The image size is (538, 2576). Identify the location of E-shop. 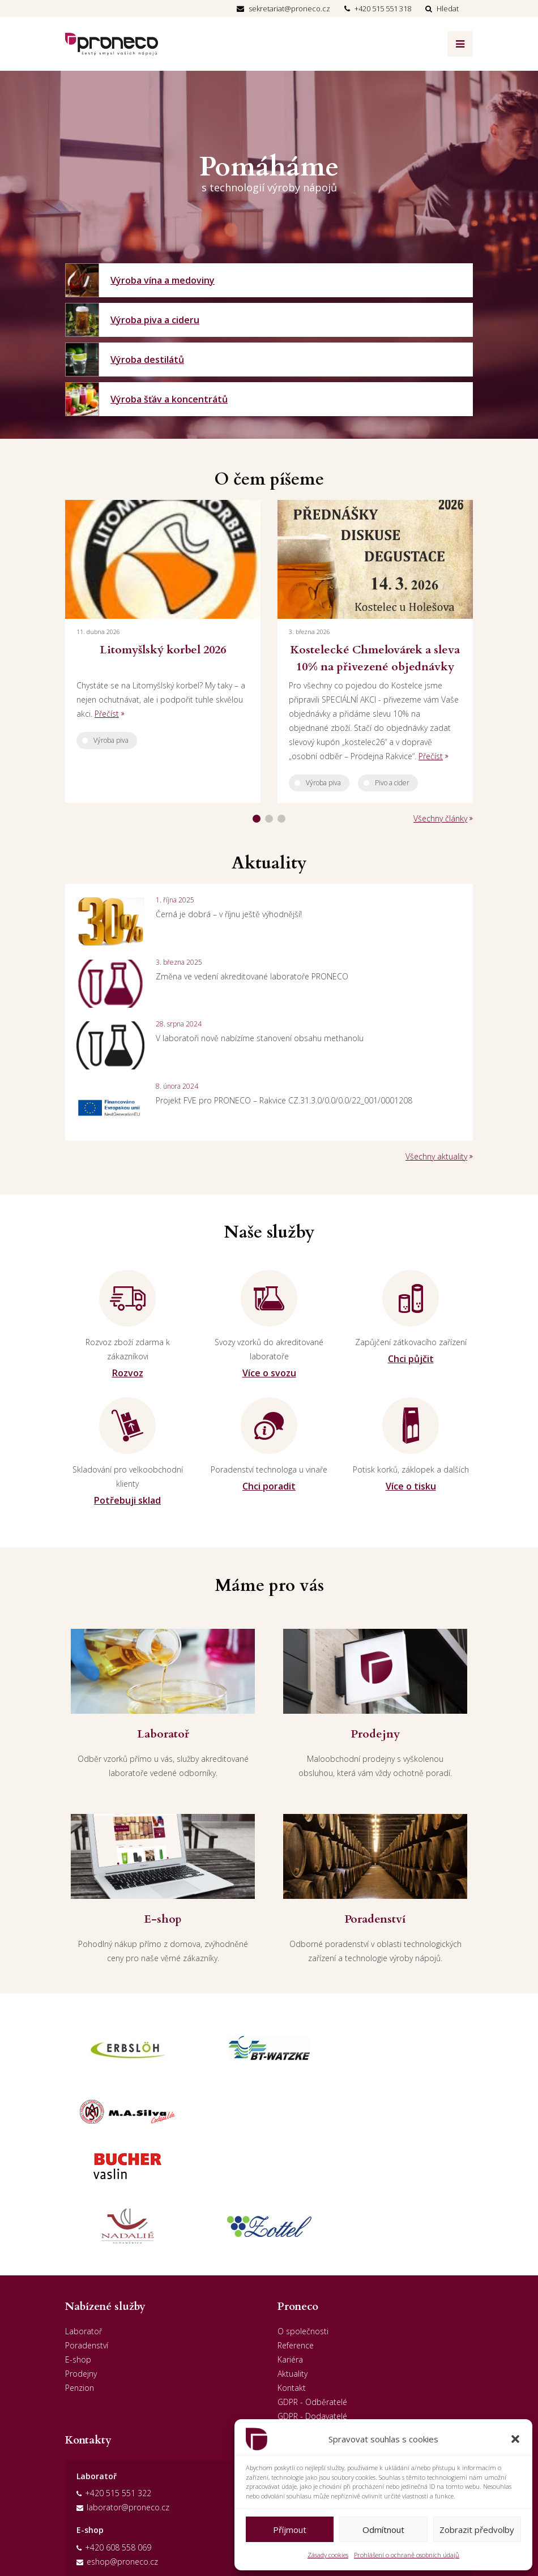
(78, 2250).